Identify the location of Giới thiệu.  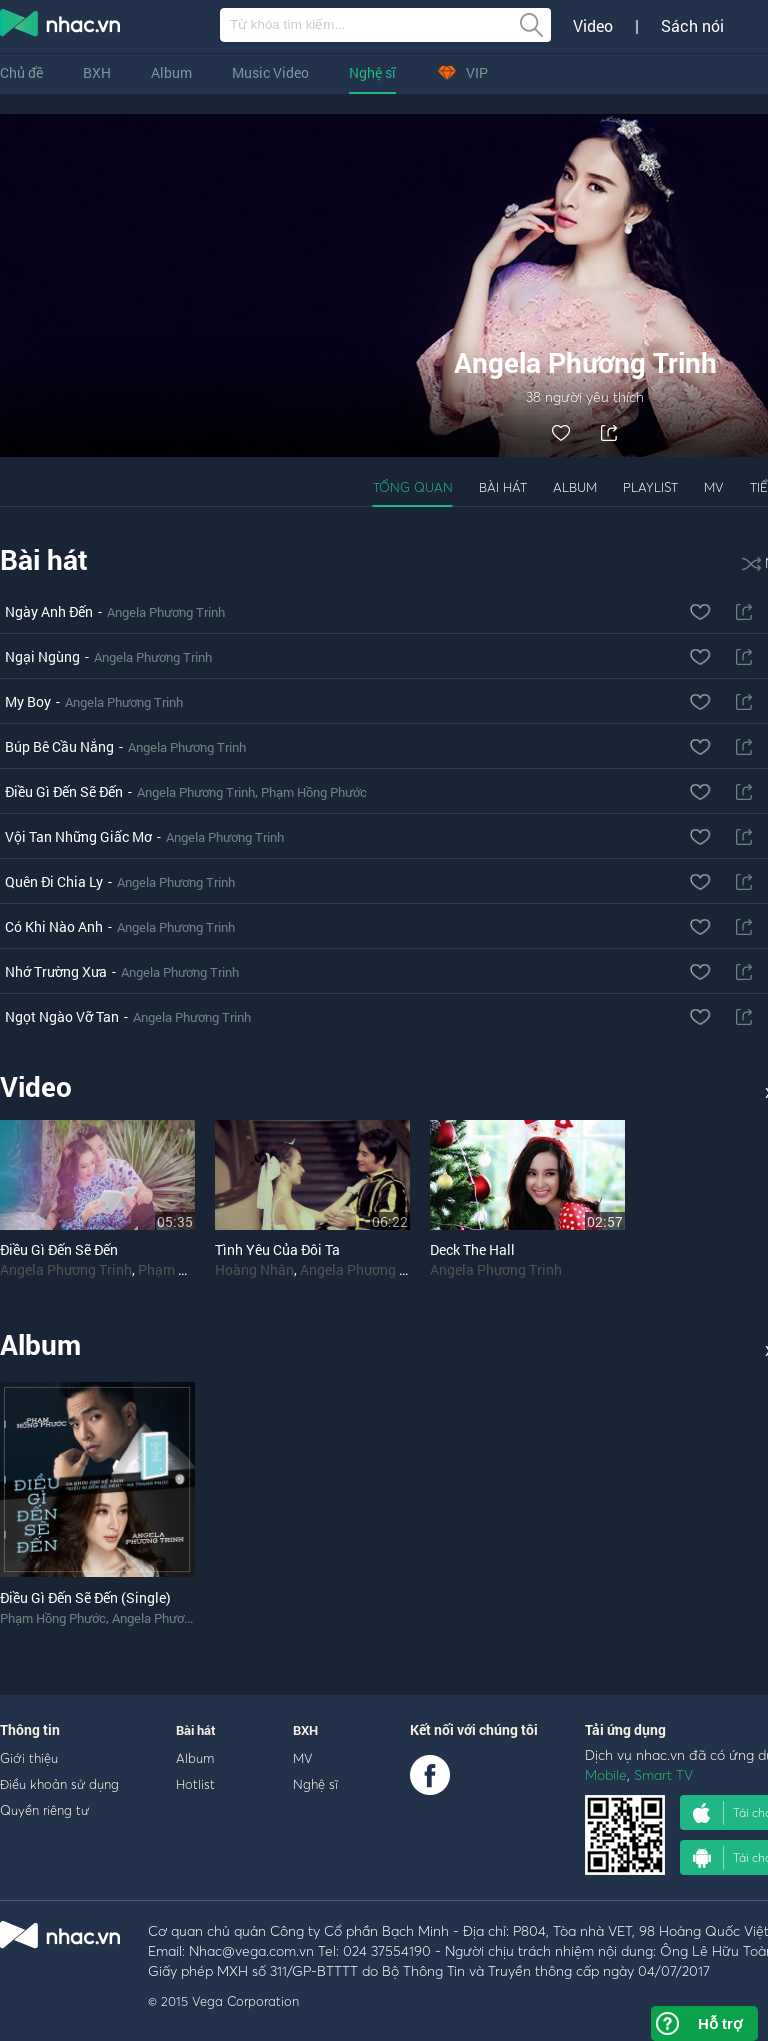
(29, 1758).